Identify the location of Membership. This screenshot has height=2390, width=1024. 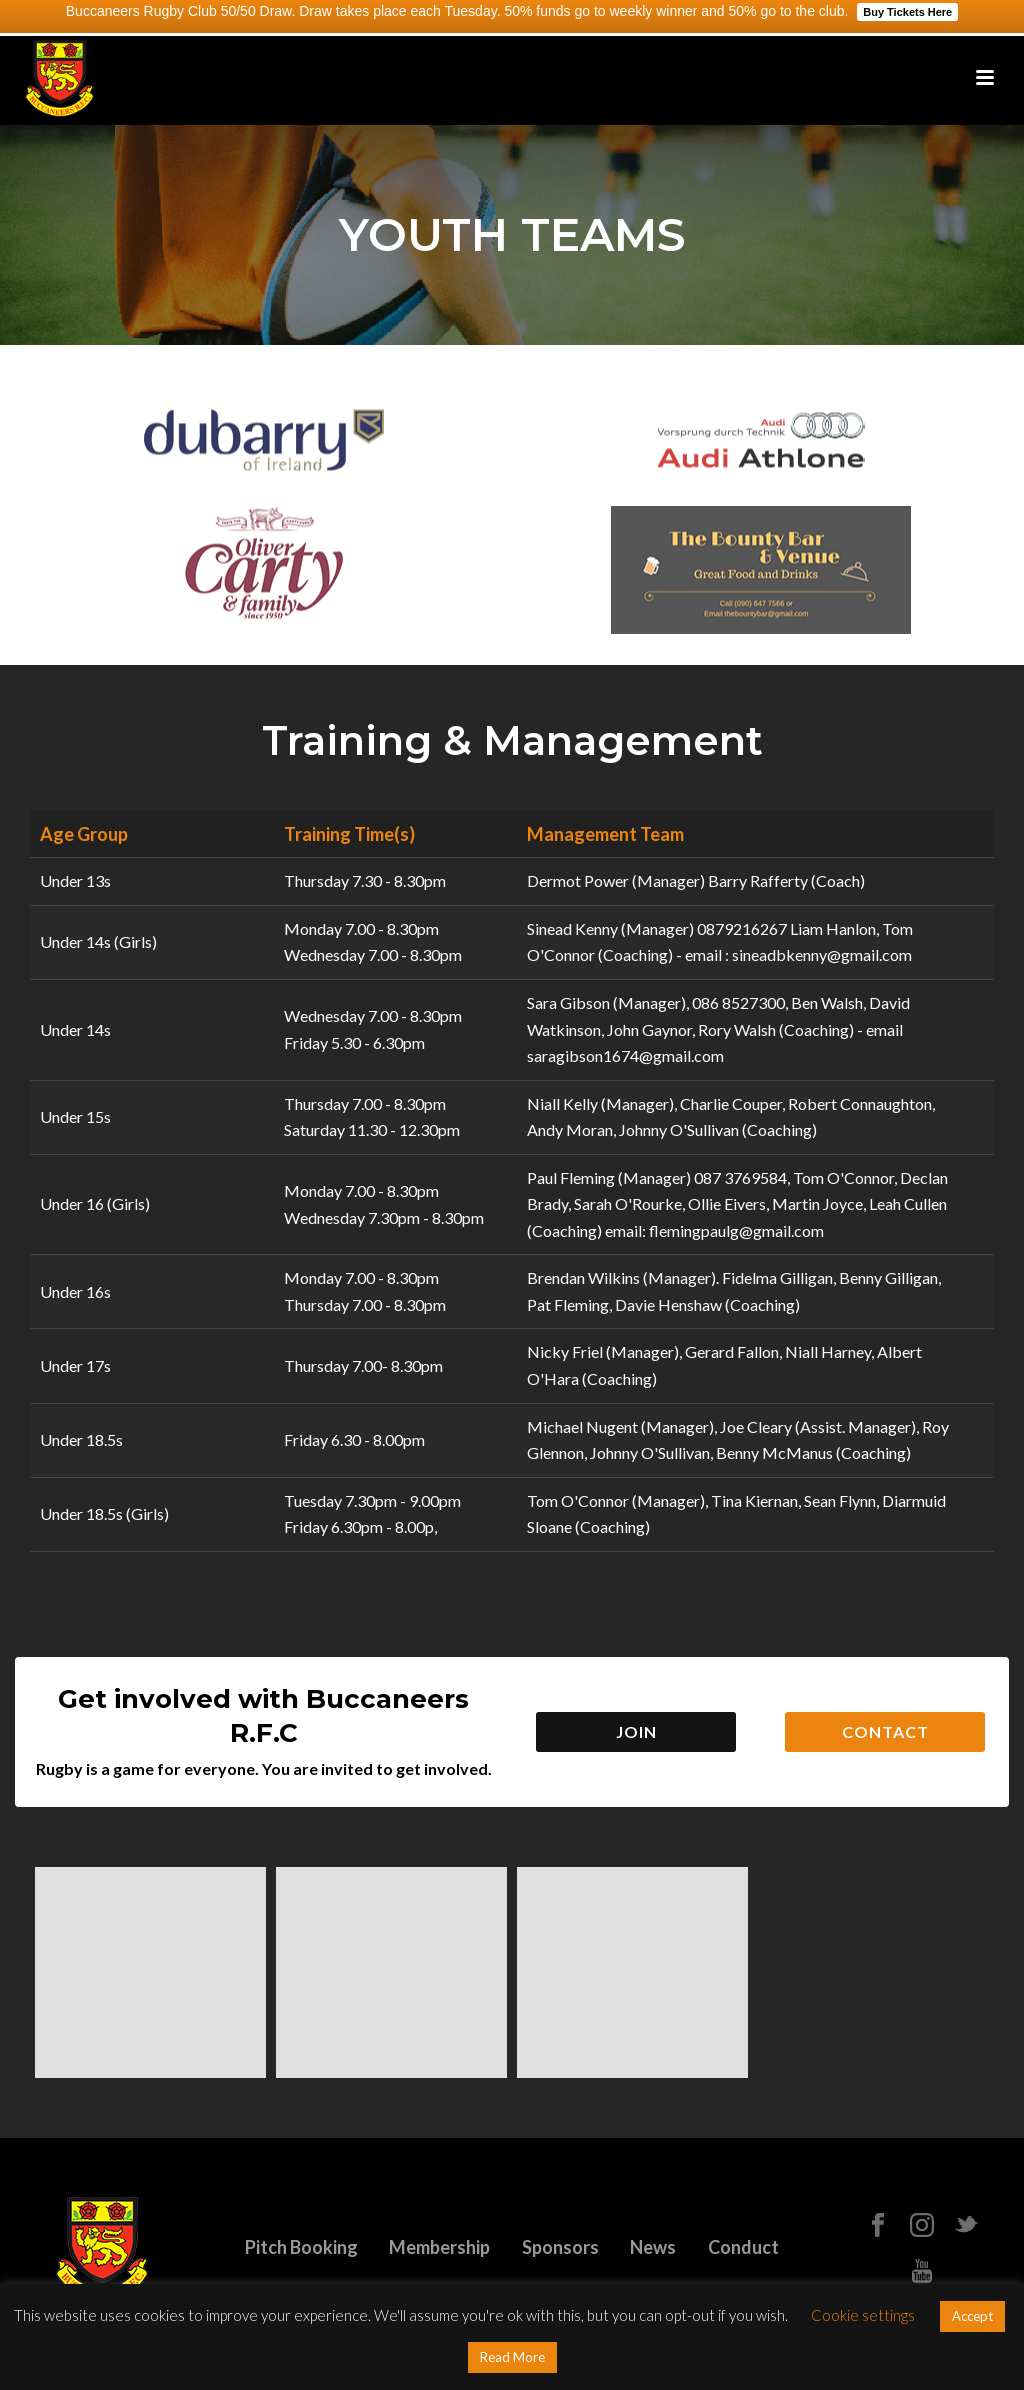
(439, 2247).